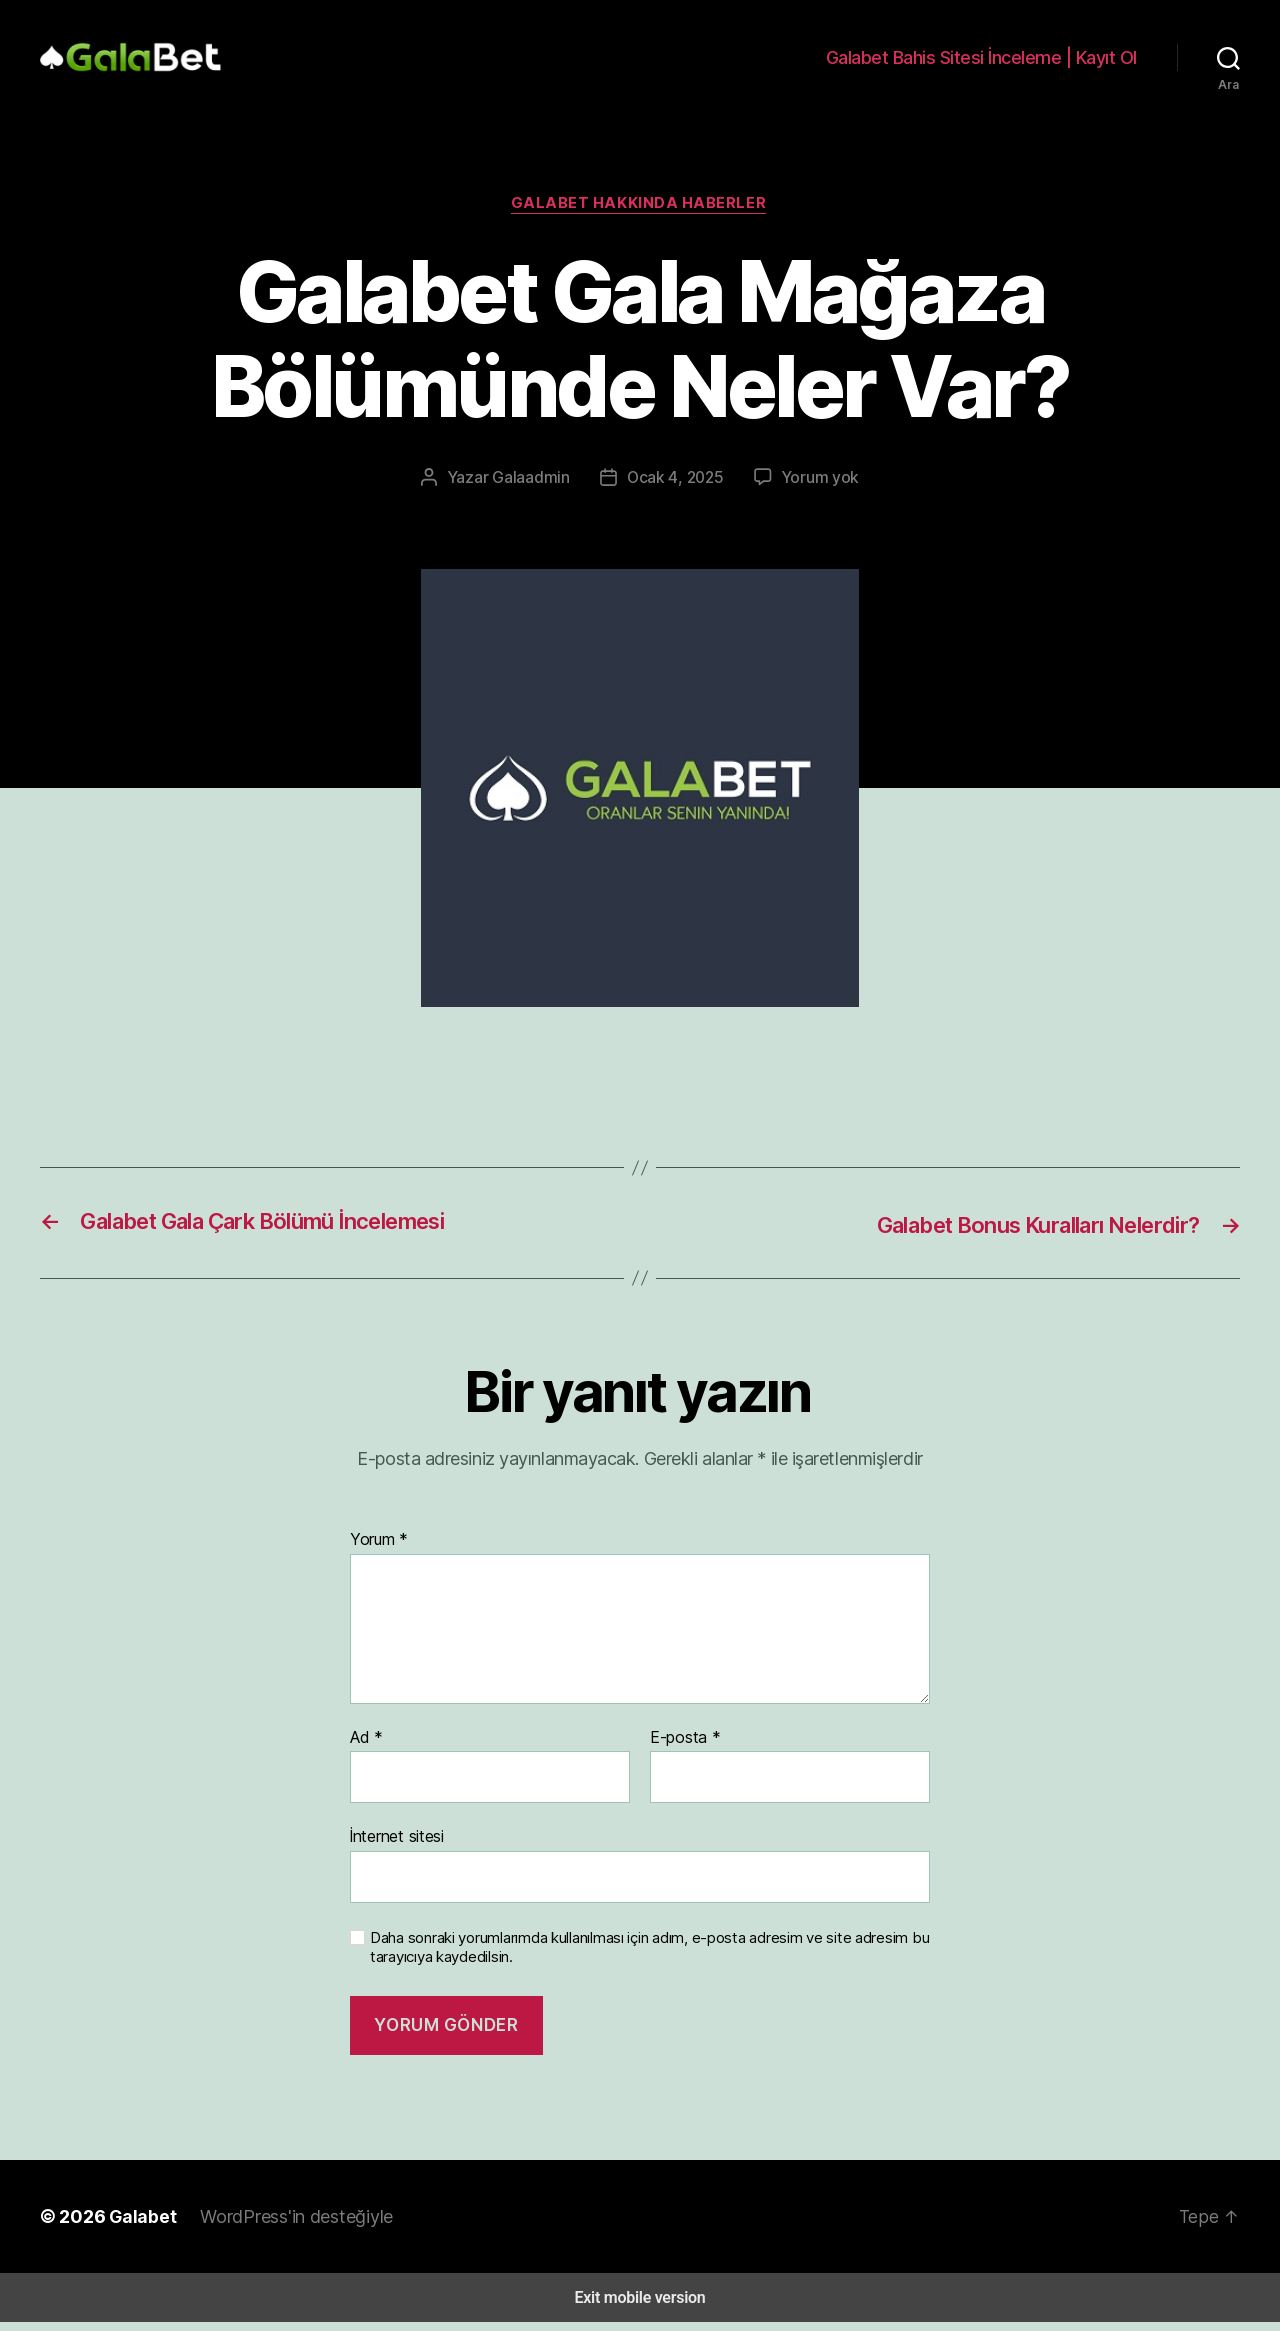  Describe the element at coordinates (377, 1552) in the screenshot. I see `Yorum` at that location.